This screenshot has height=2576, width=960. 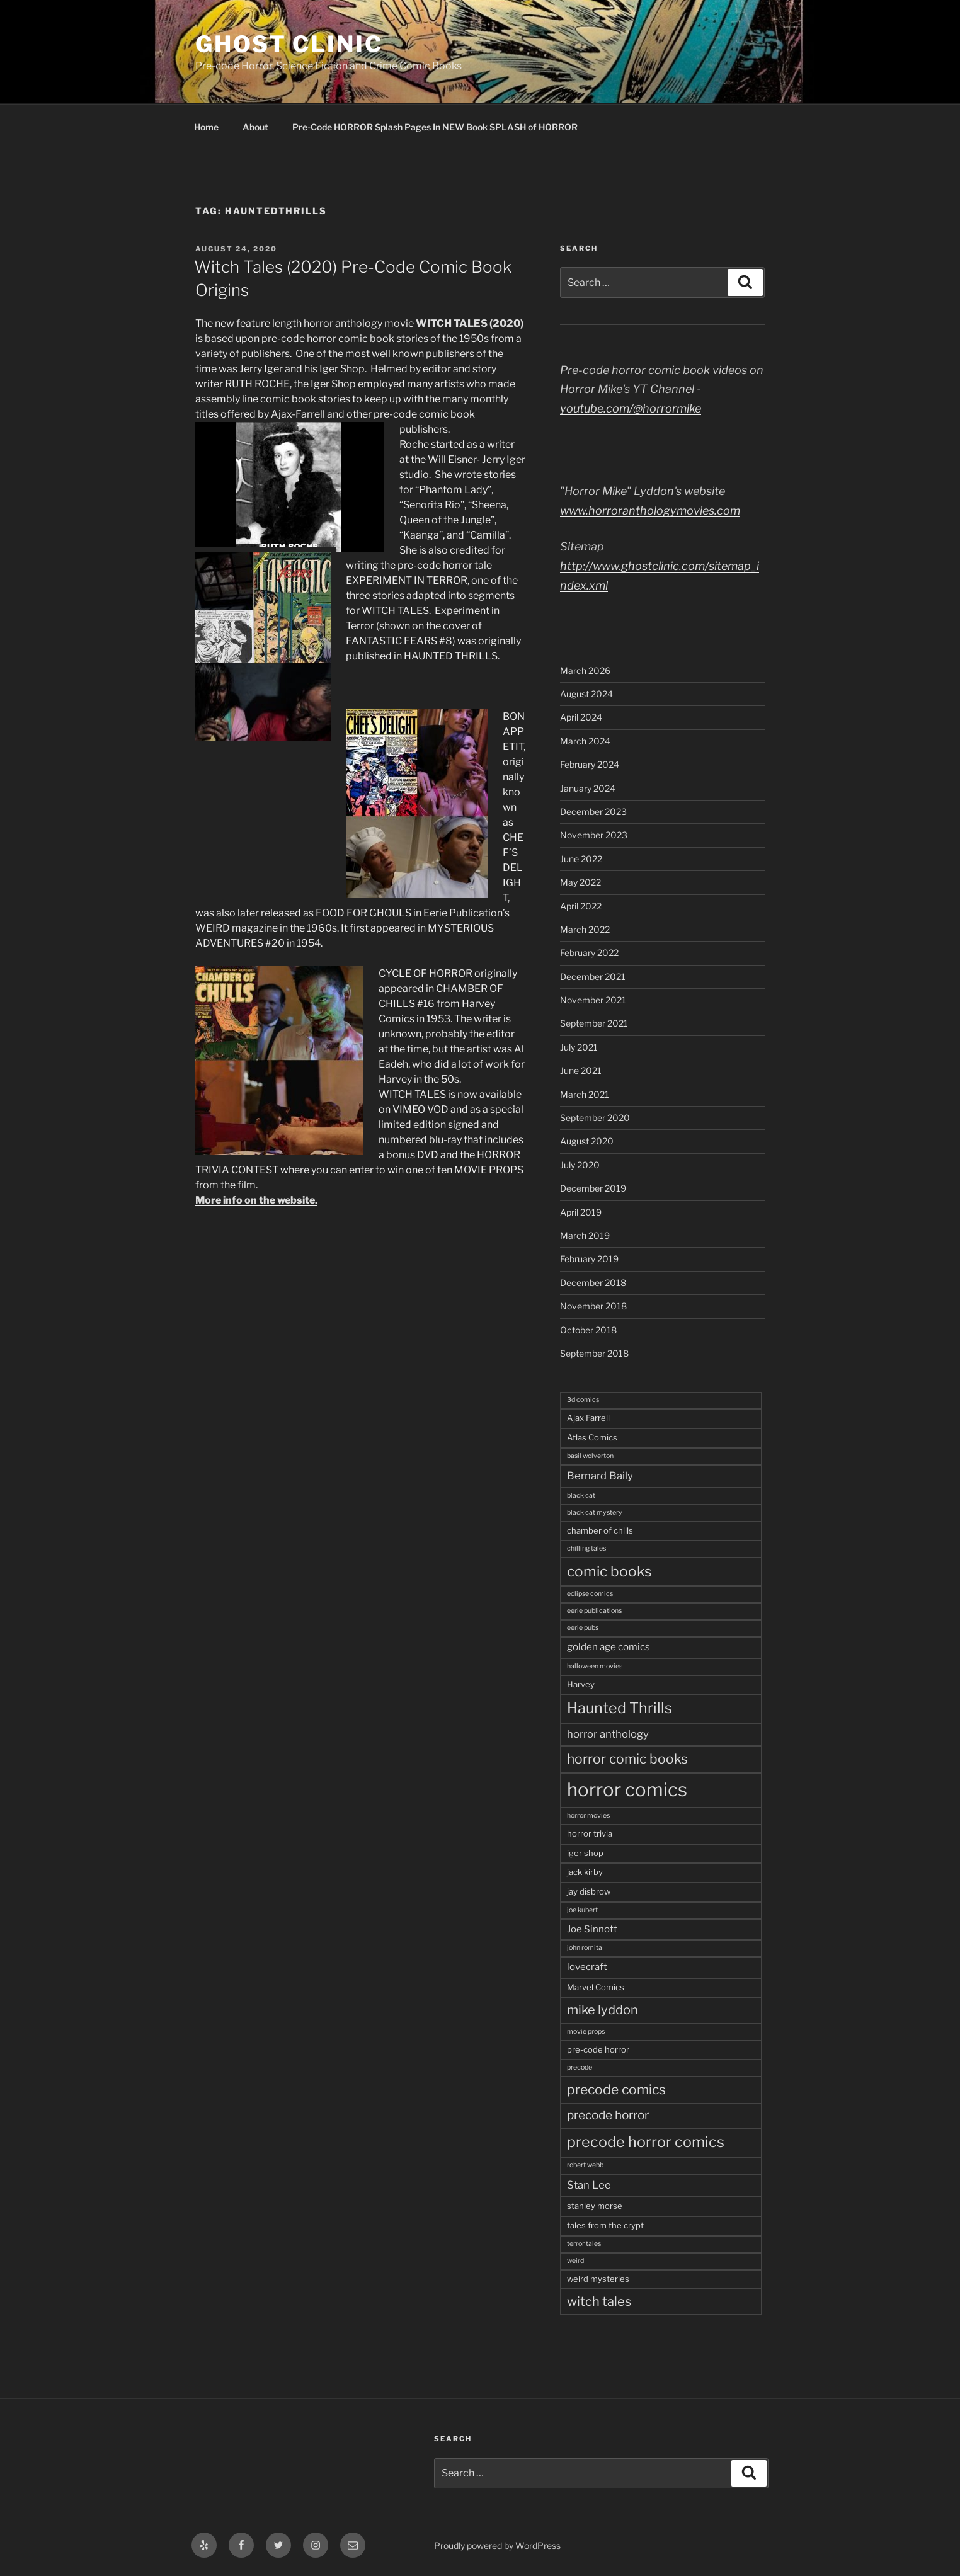 What do you see at coordinates (593, 1282) in the screenshot?
I see `December 2018` at bounding box center [593, 1282].